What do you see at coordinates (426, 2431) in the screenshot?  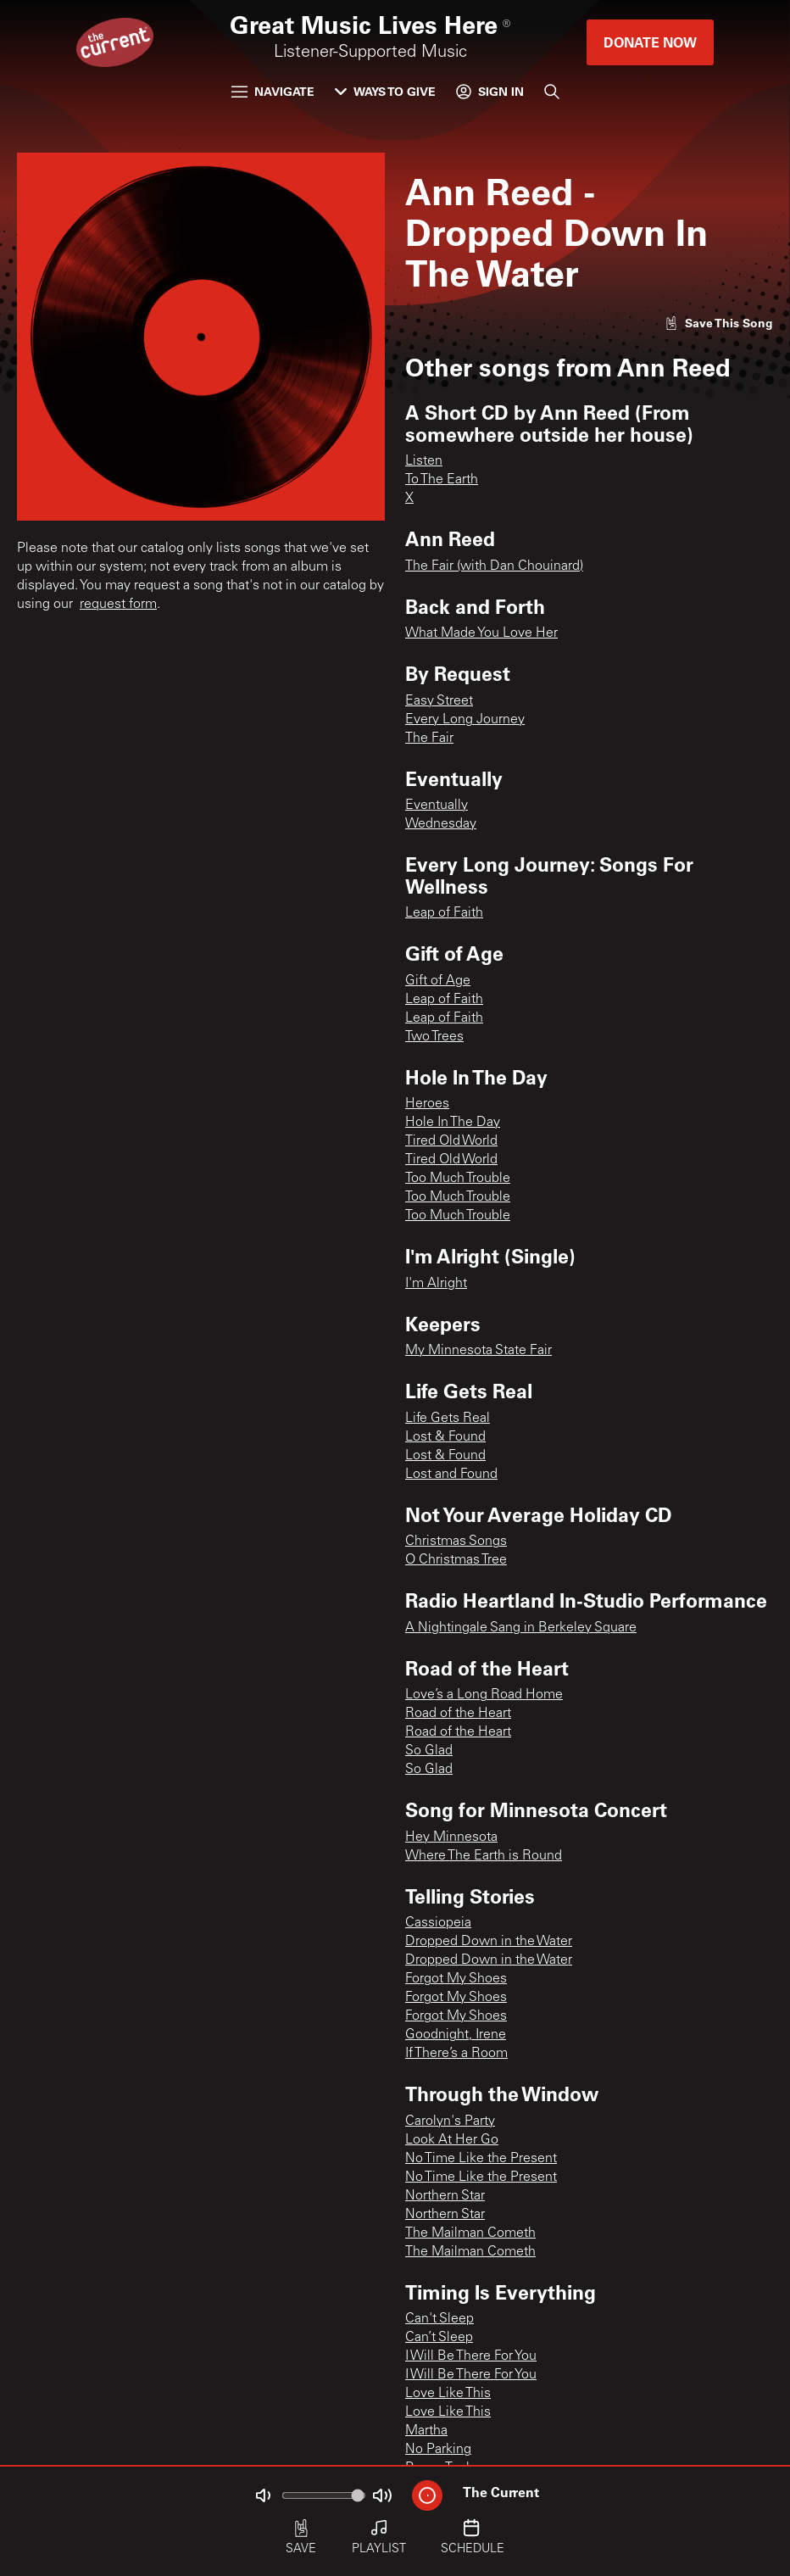 I see `Martha` at bounding box center [426, 2431].